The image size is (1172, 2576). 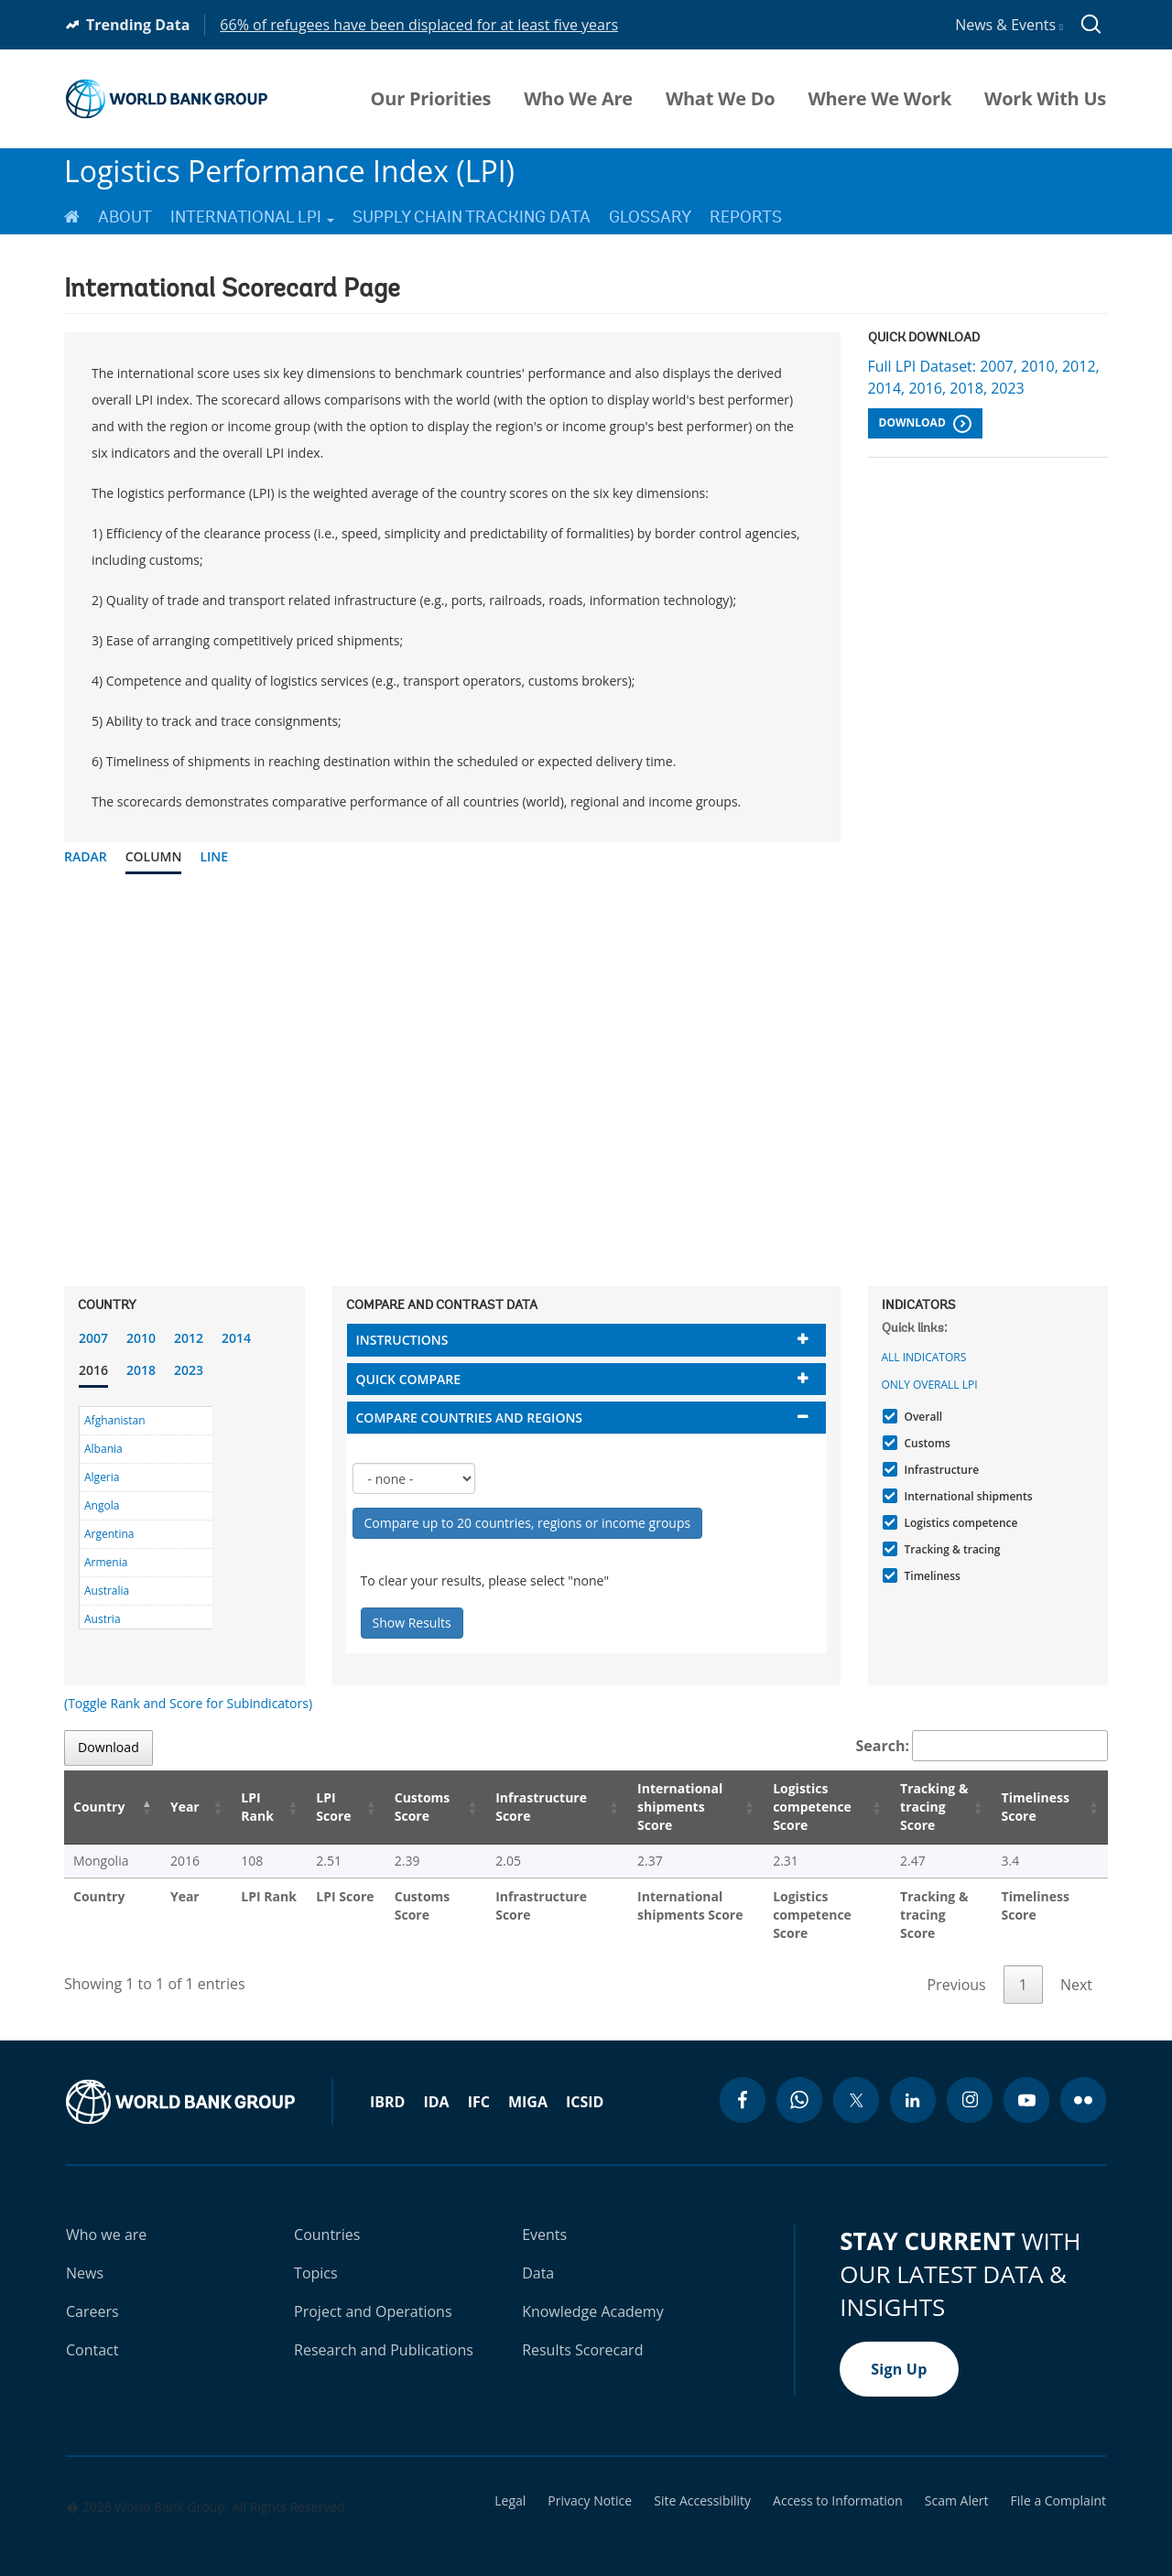 I want to click on Compare countries and regions [button], so click(x=469, y=1417).